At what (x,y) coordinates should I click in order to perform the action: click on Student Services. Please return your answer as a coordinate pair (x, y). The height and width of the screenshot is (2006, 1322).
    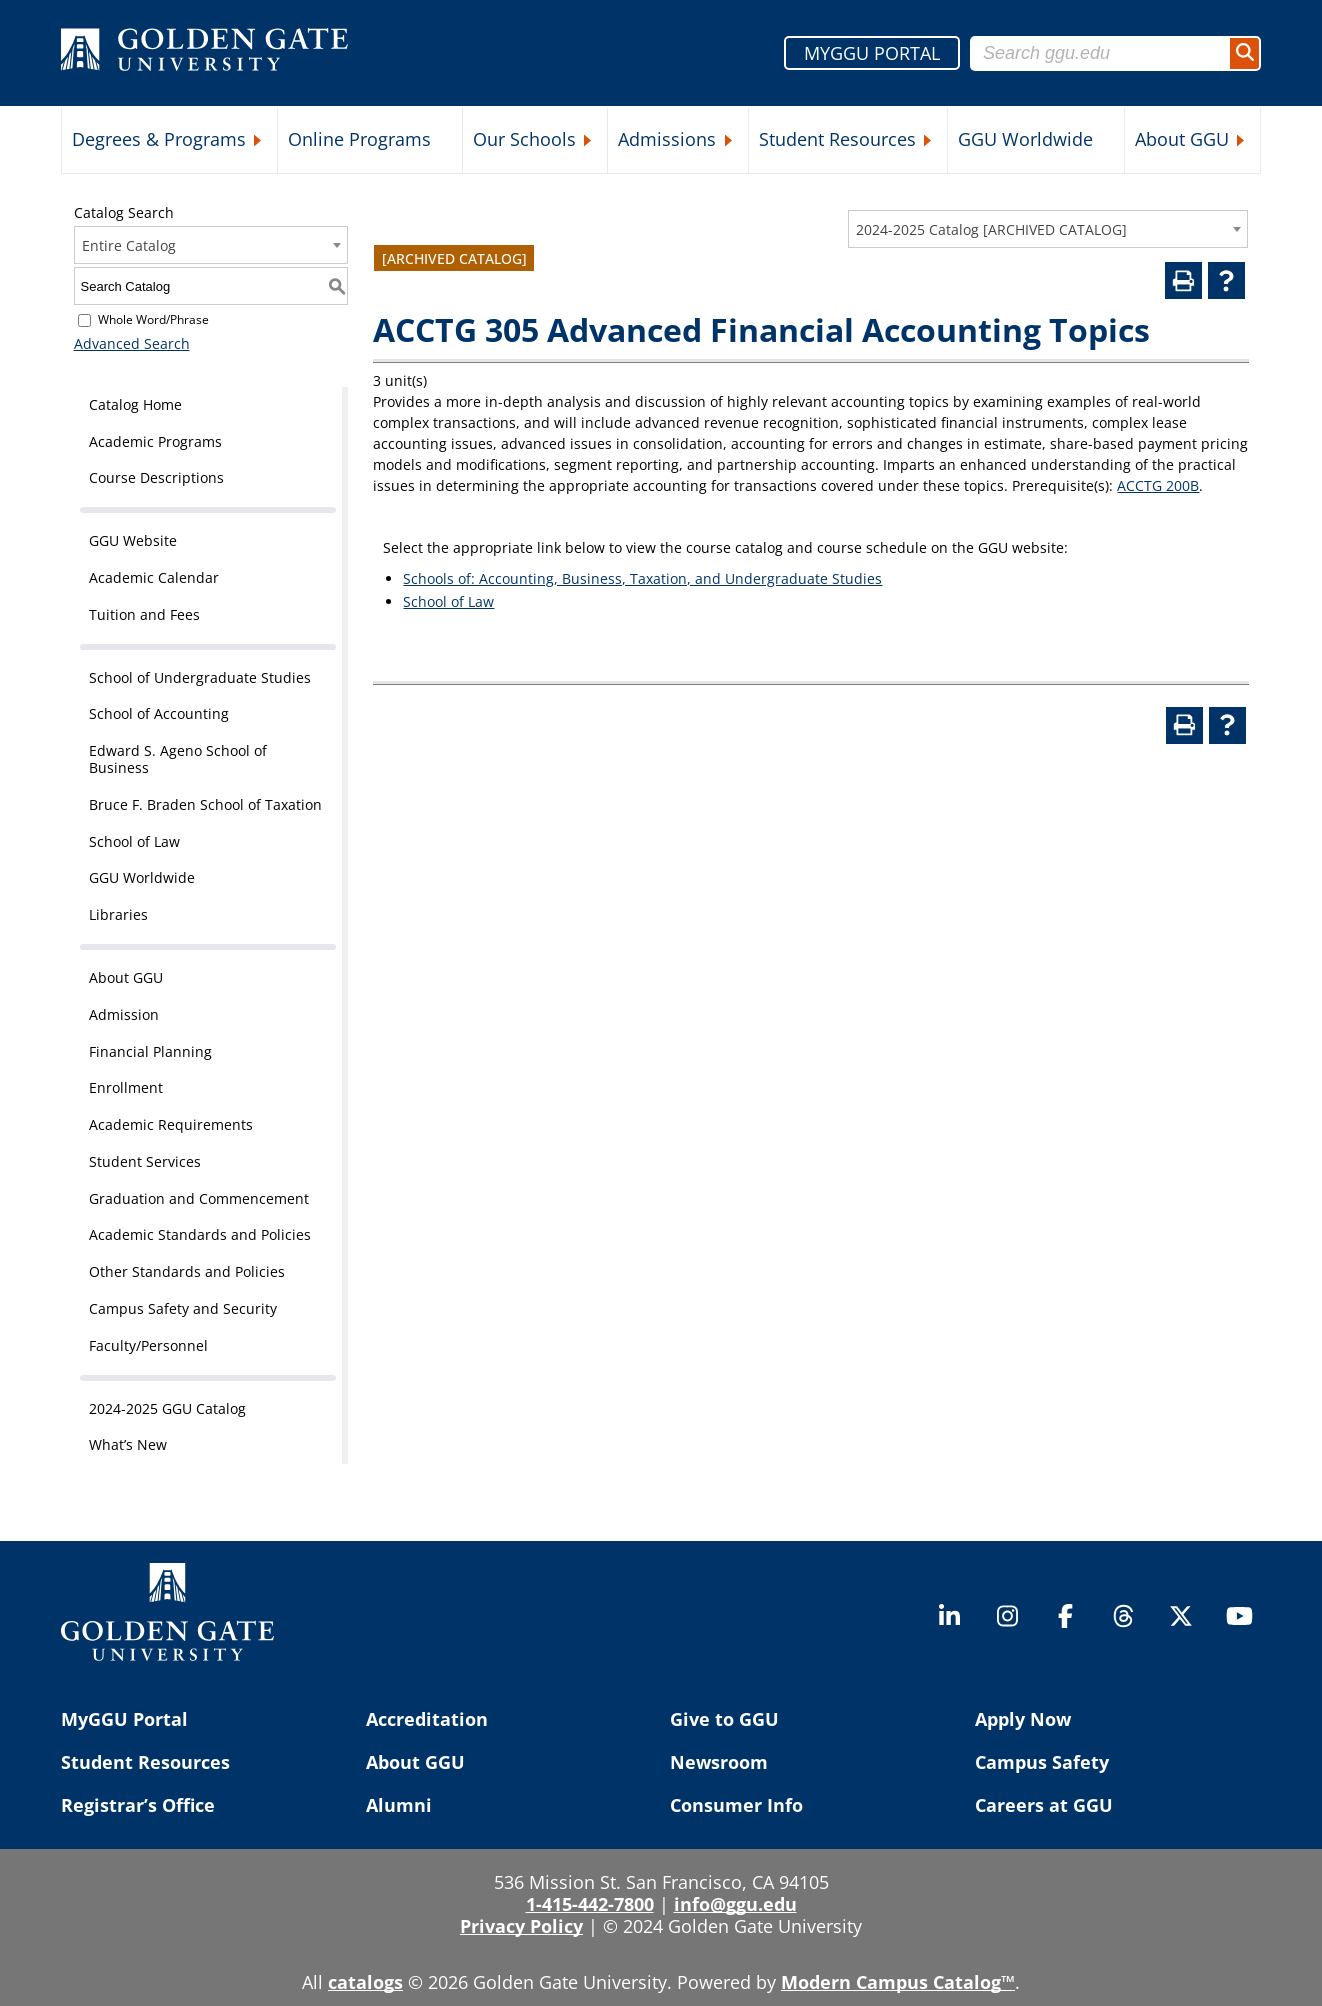
    Looking at the image, I should click on (145, 1161).